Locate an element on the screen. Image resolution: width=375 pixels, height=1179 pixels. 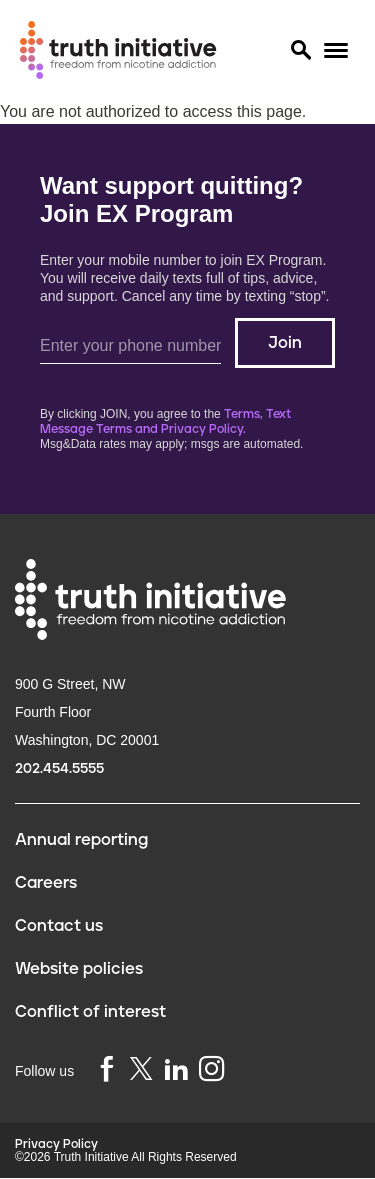
[facebook] is located at coordinates (107, 1070).